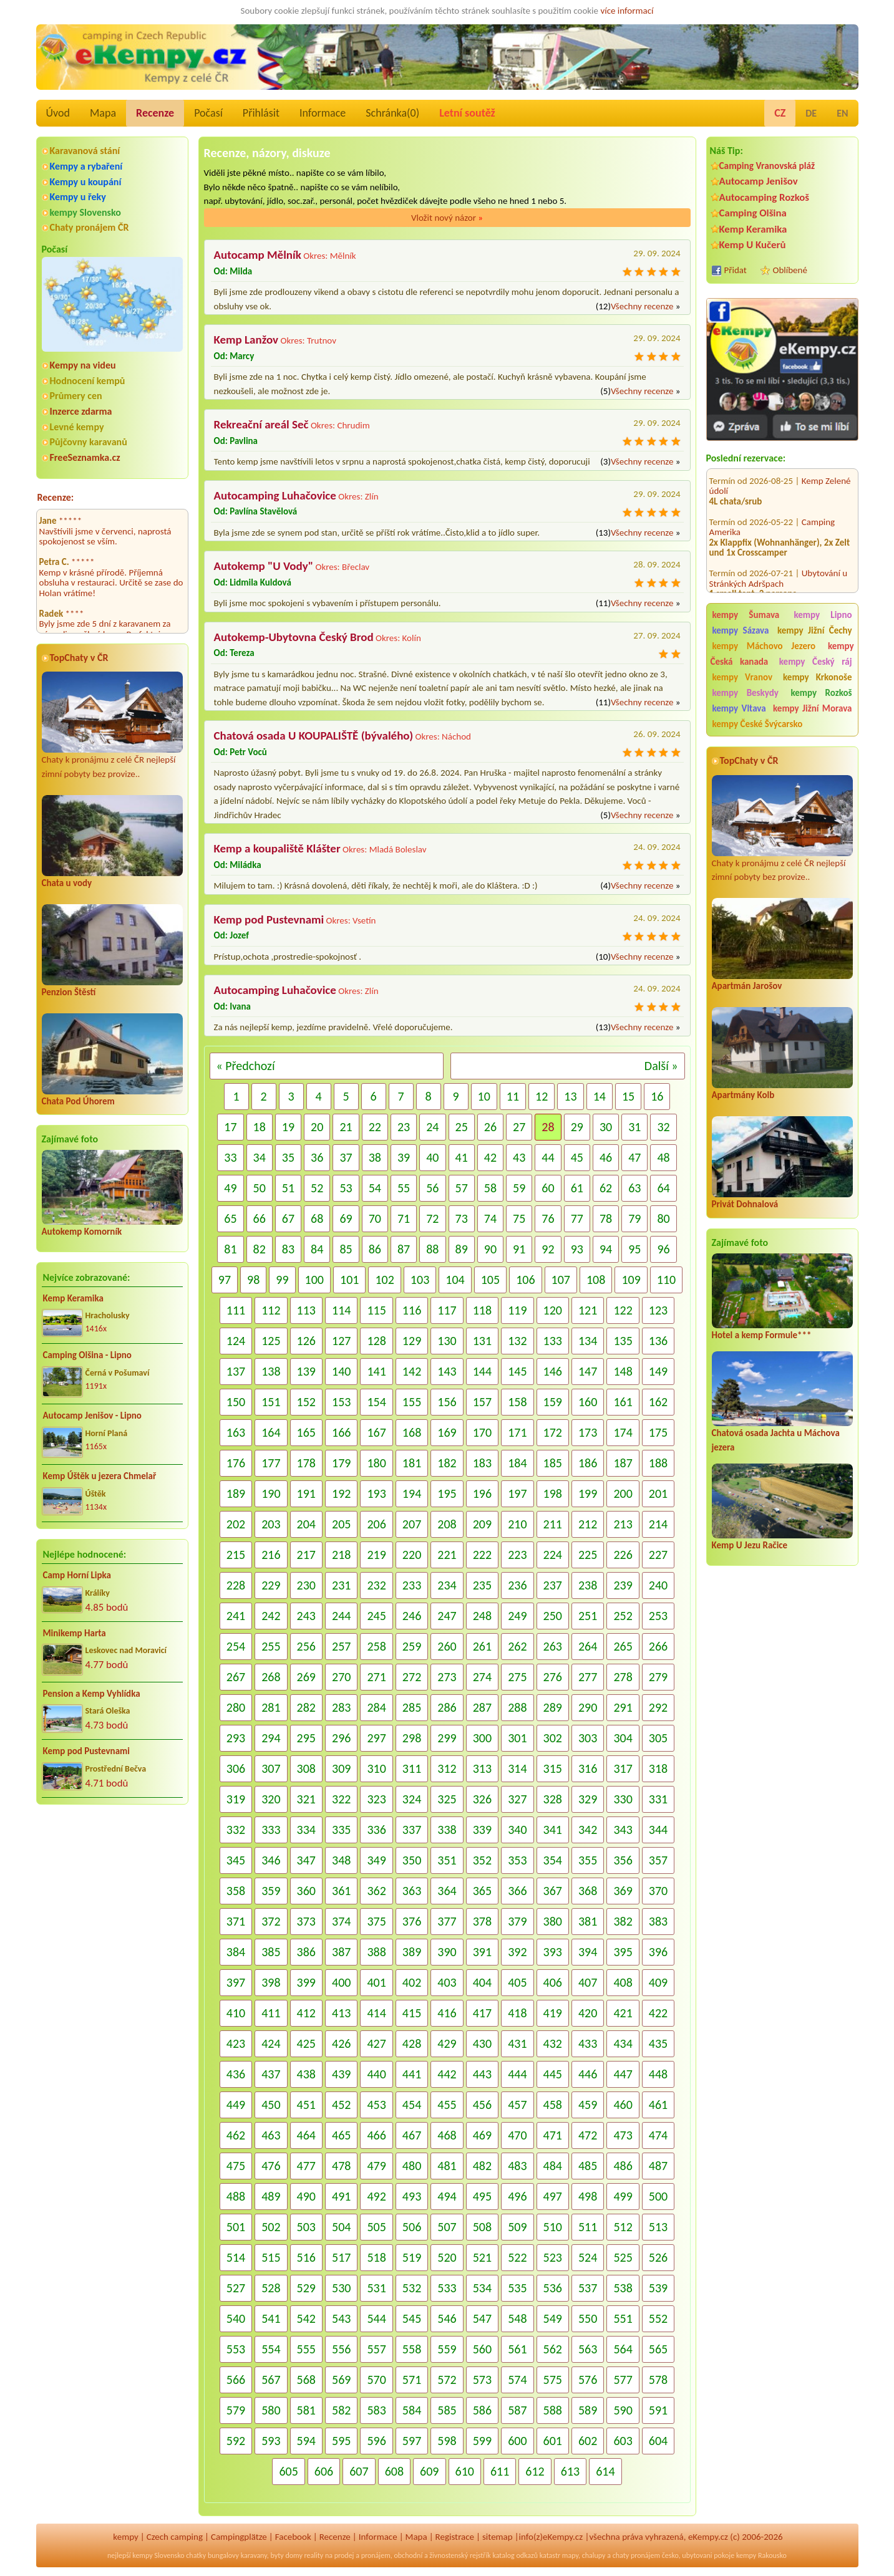 The image size is (894, 2576). Describe the element at coordinates (622, 2410) in the screenshot. I see `590` at that location.